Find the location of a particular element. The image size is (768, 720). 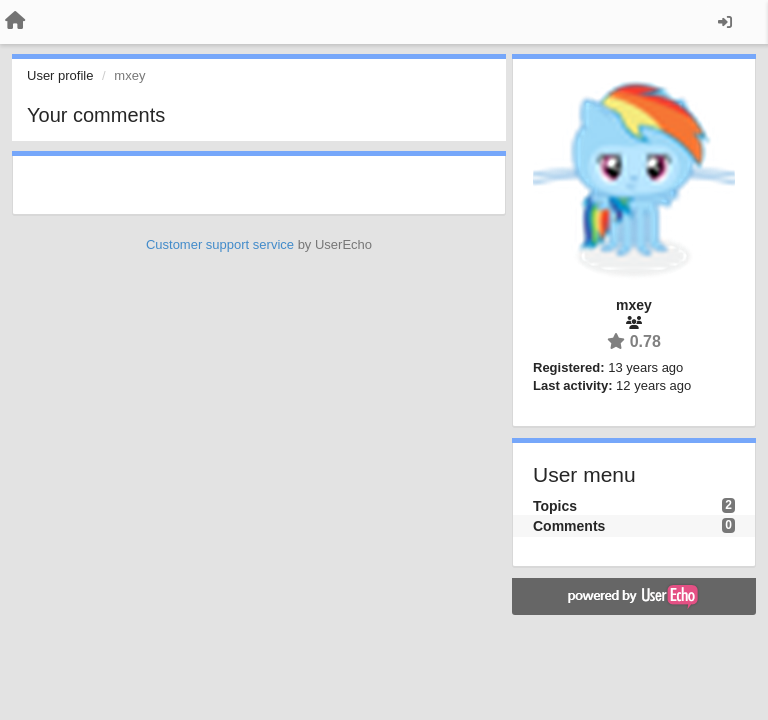

Comments is located at coordinates (569, 526).